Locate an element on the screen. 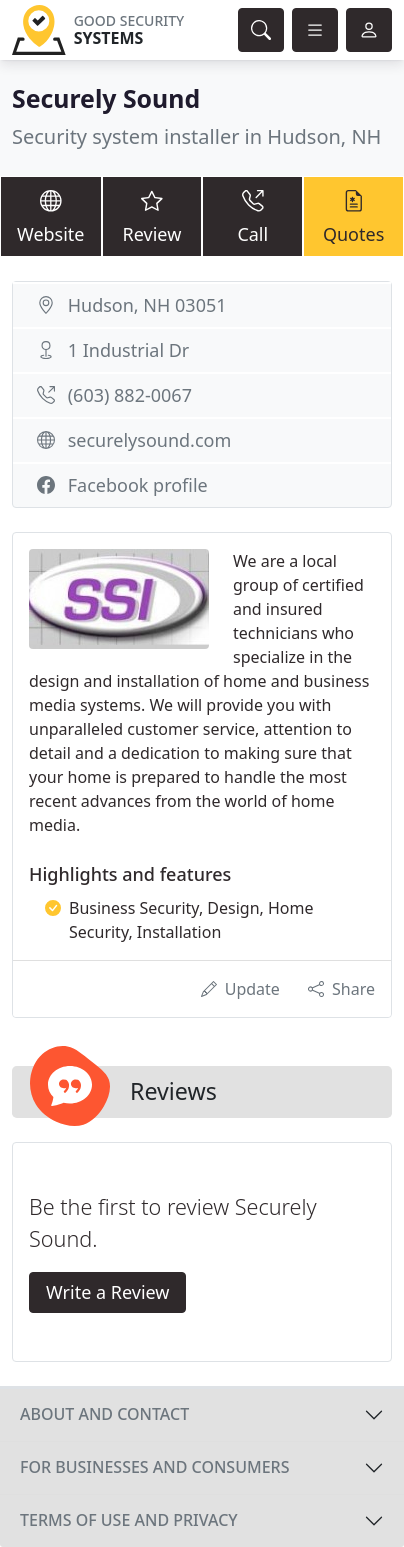 The height and width of the screenshot is (1547, 404). Facebook profile is located at coordinates (138, 485).